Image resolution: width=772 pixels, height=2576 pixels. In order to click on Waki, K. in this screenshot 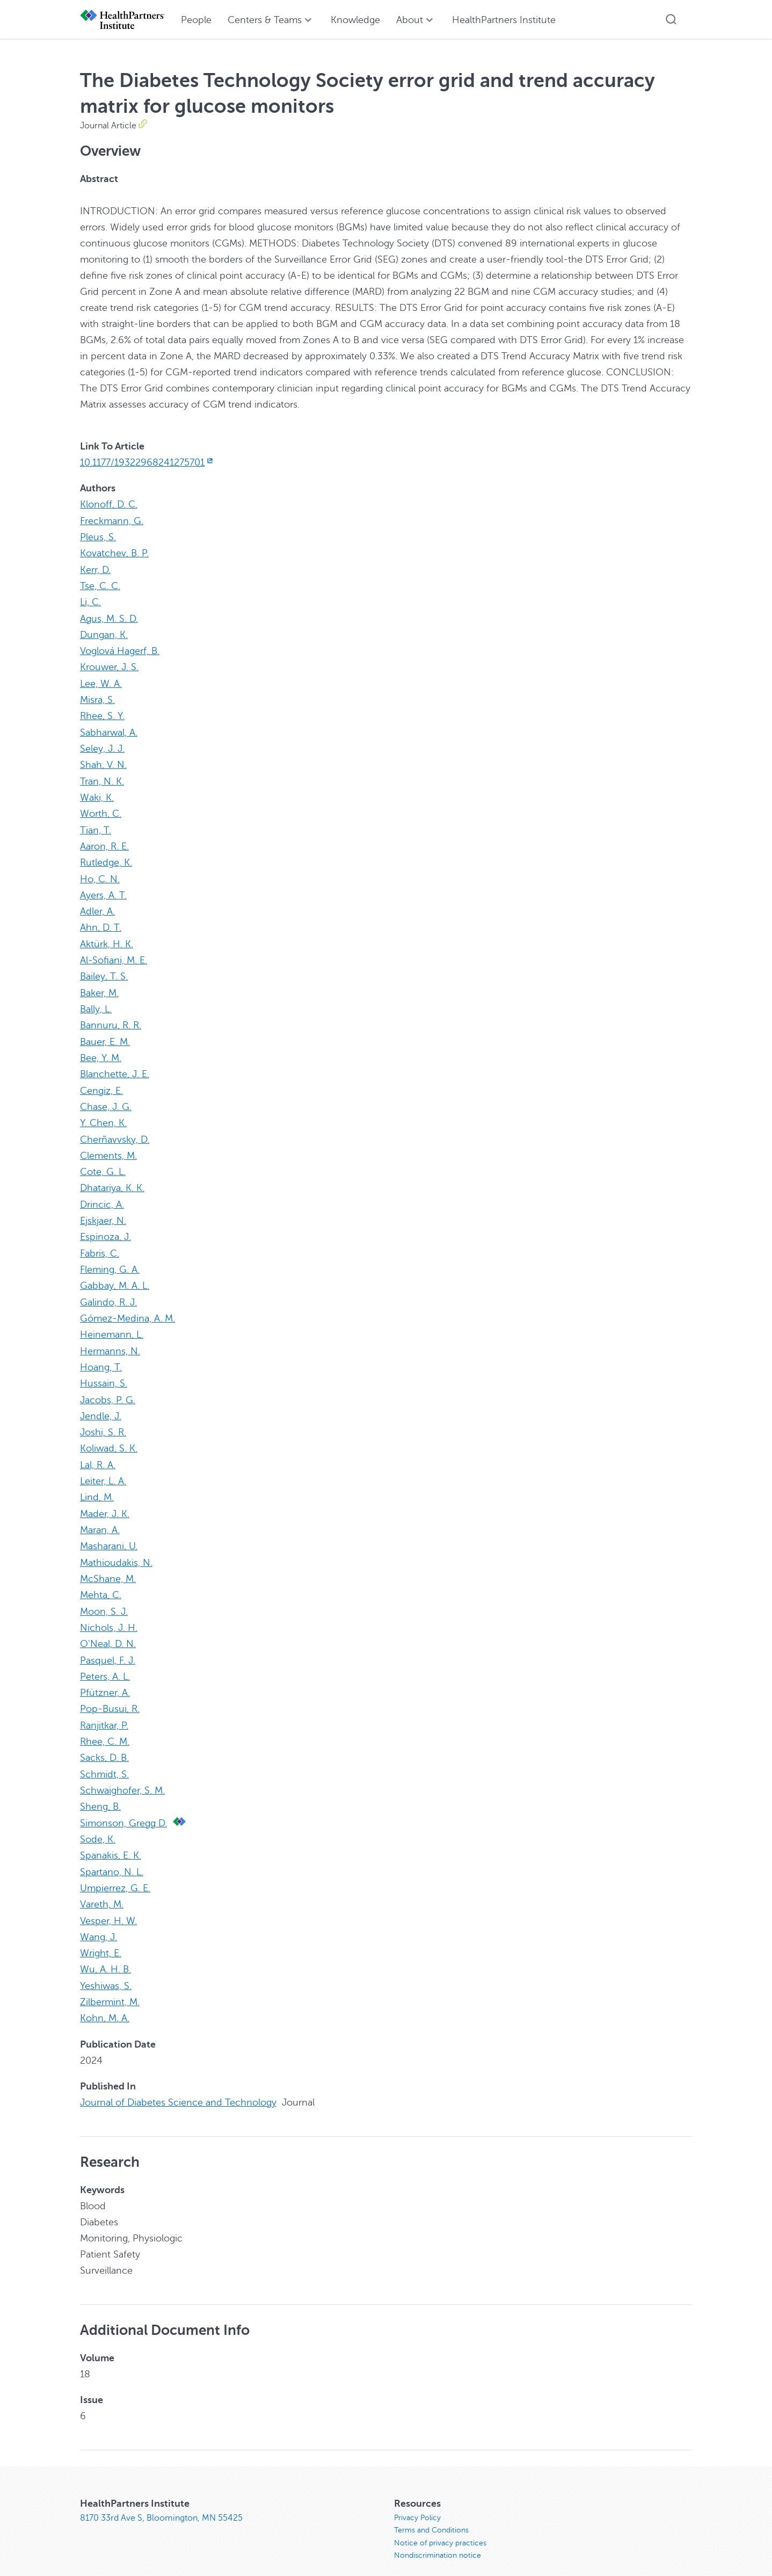, I will do `click(97, 794)`.